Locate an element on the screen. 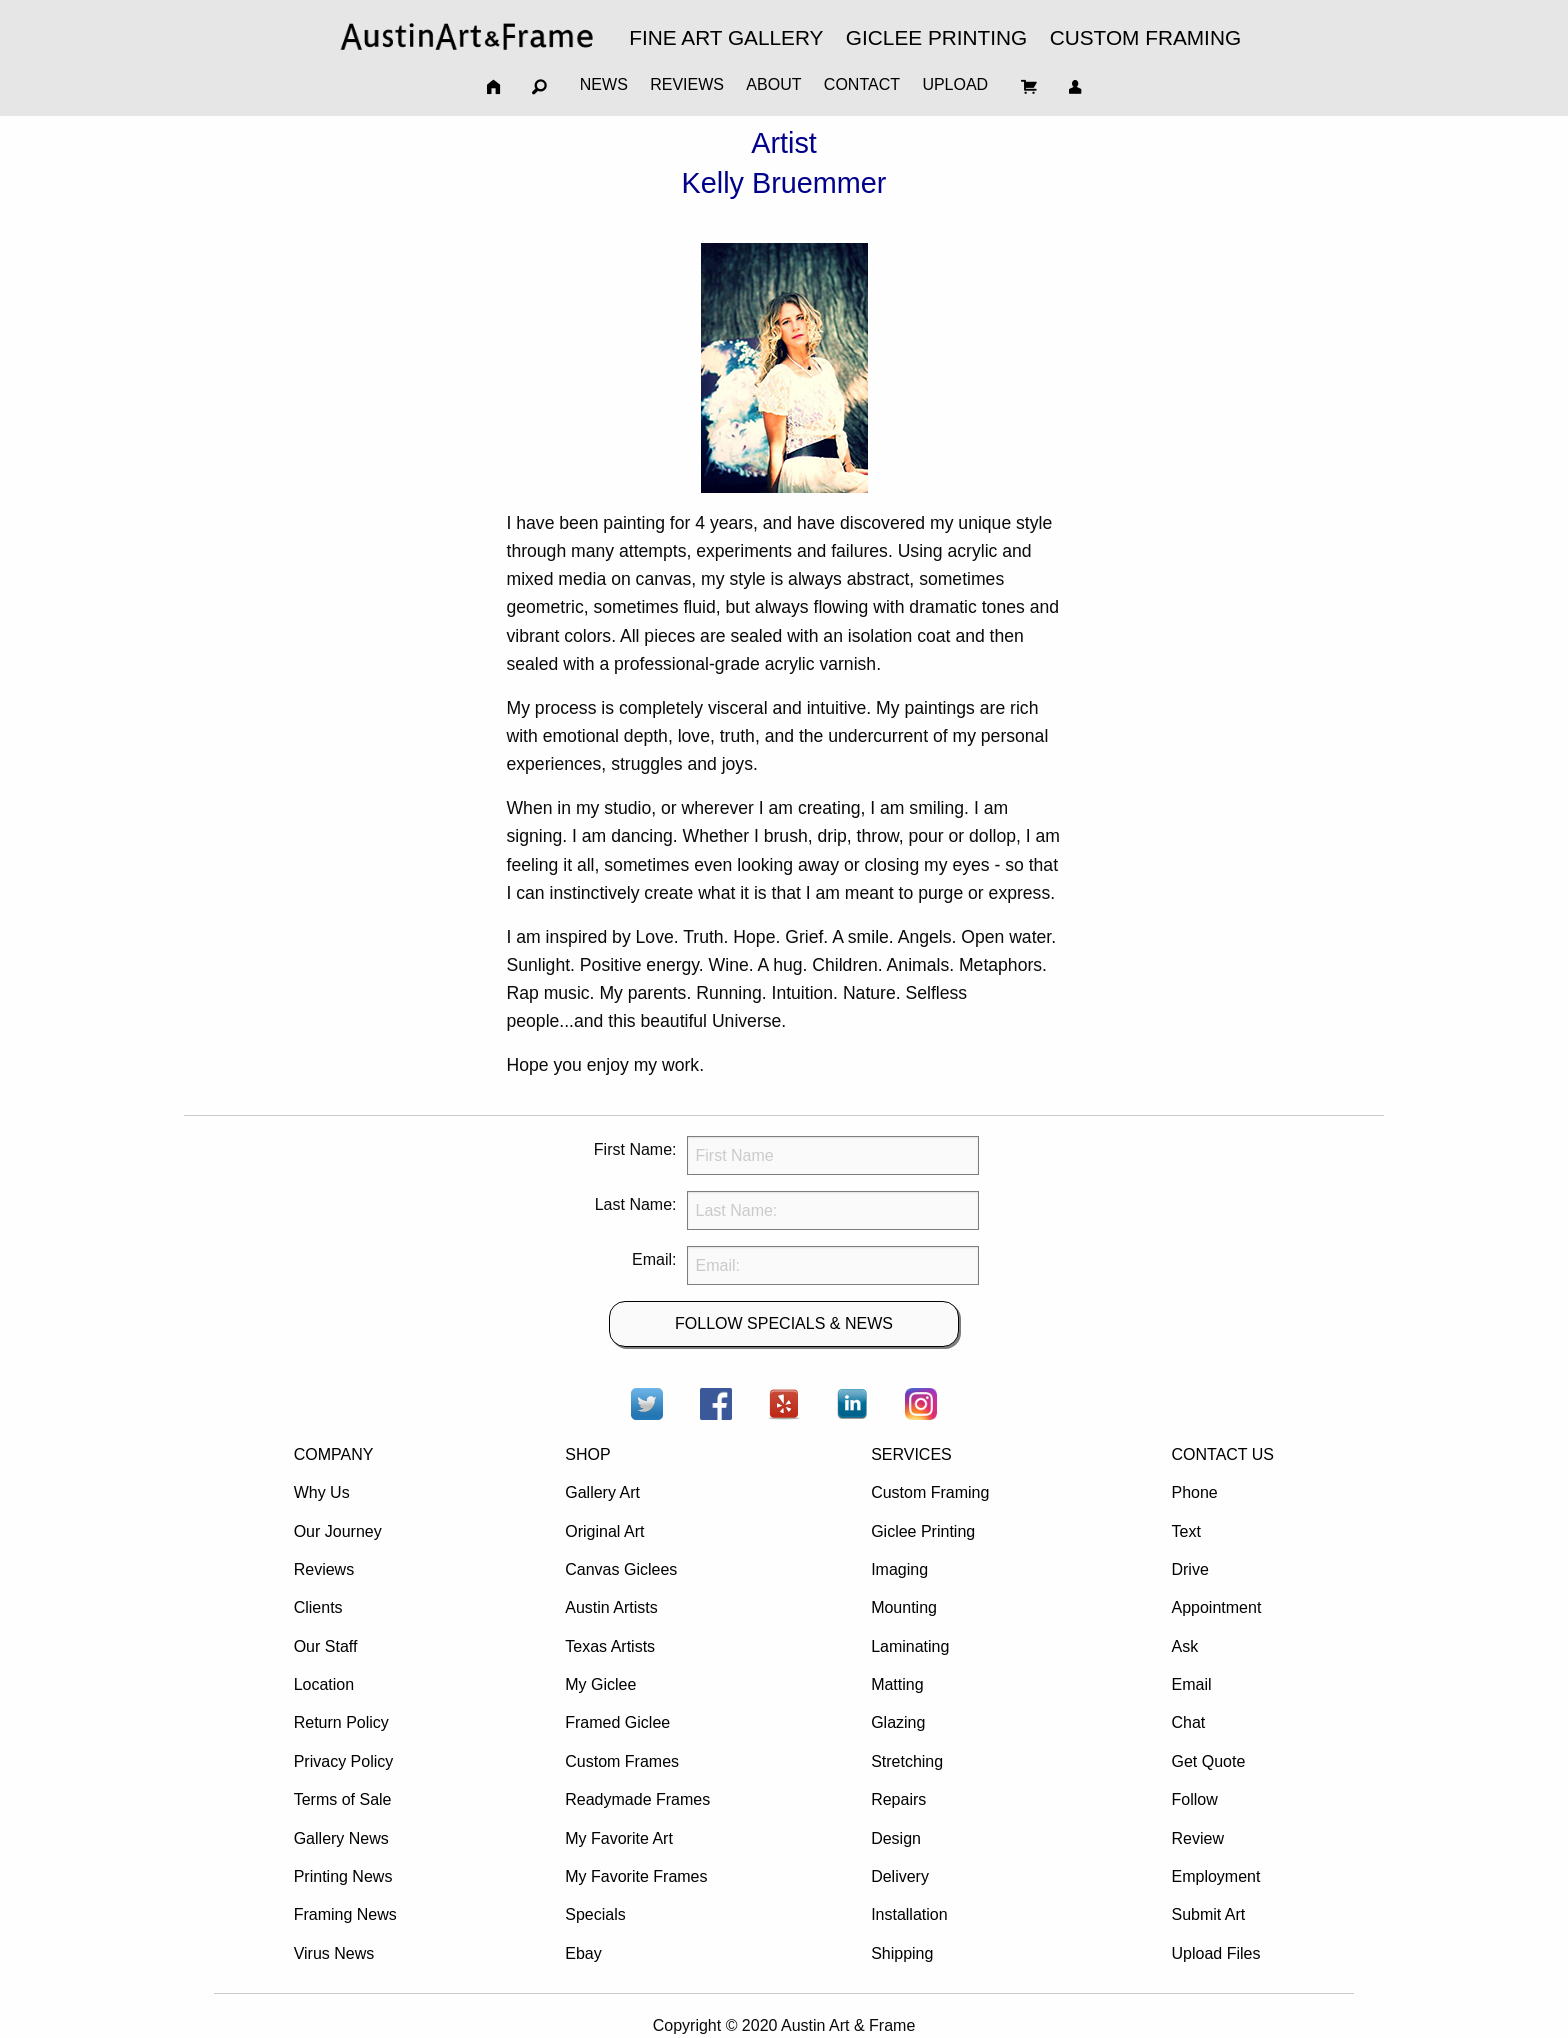  Appointment is located at coordinates (1216, 1607).